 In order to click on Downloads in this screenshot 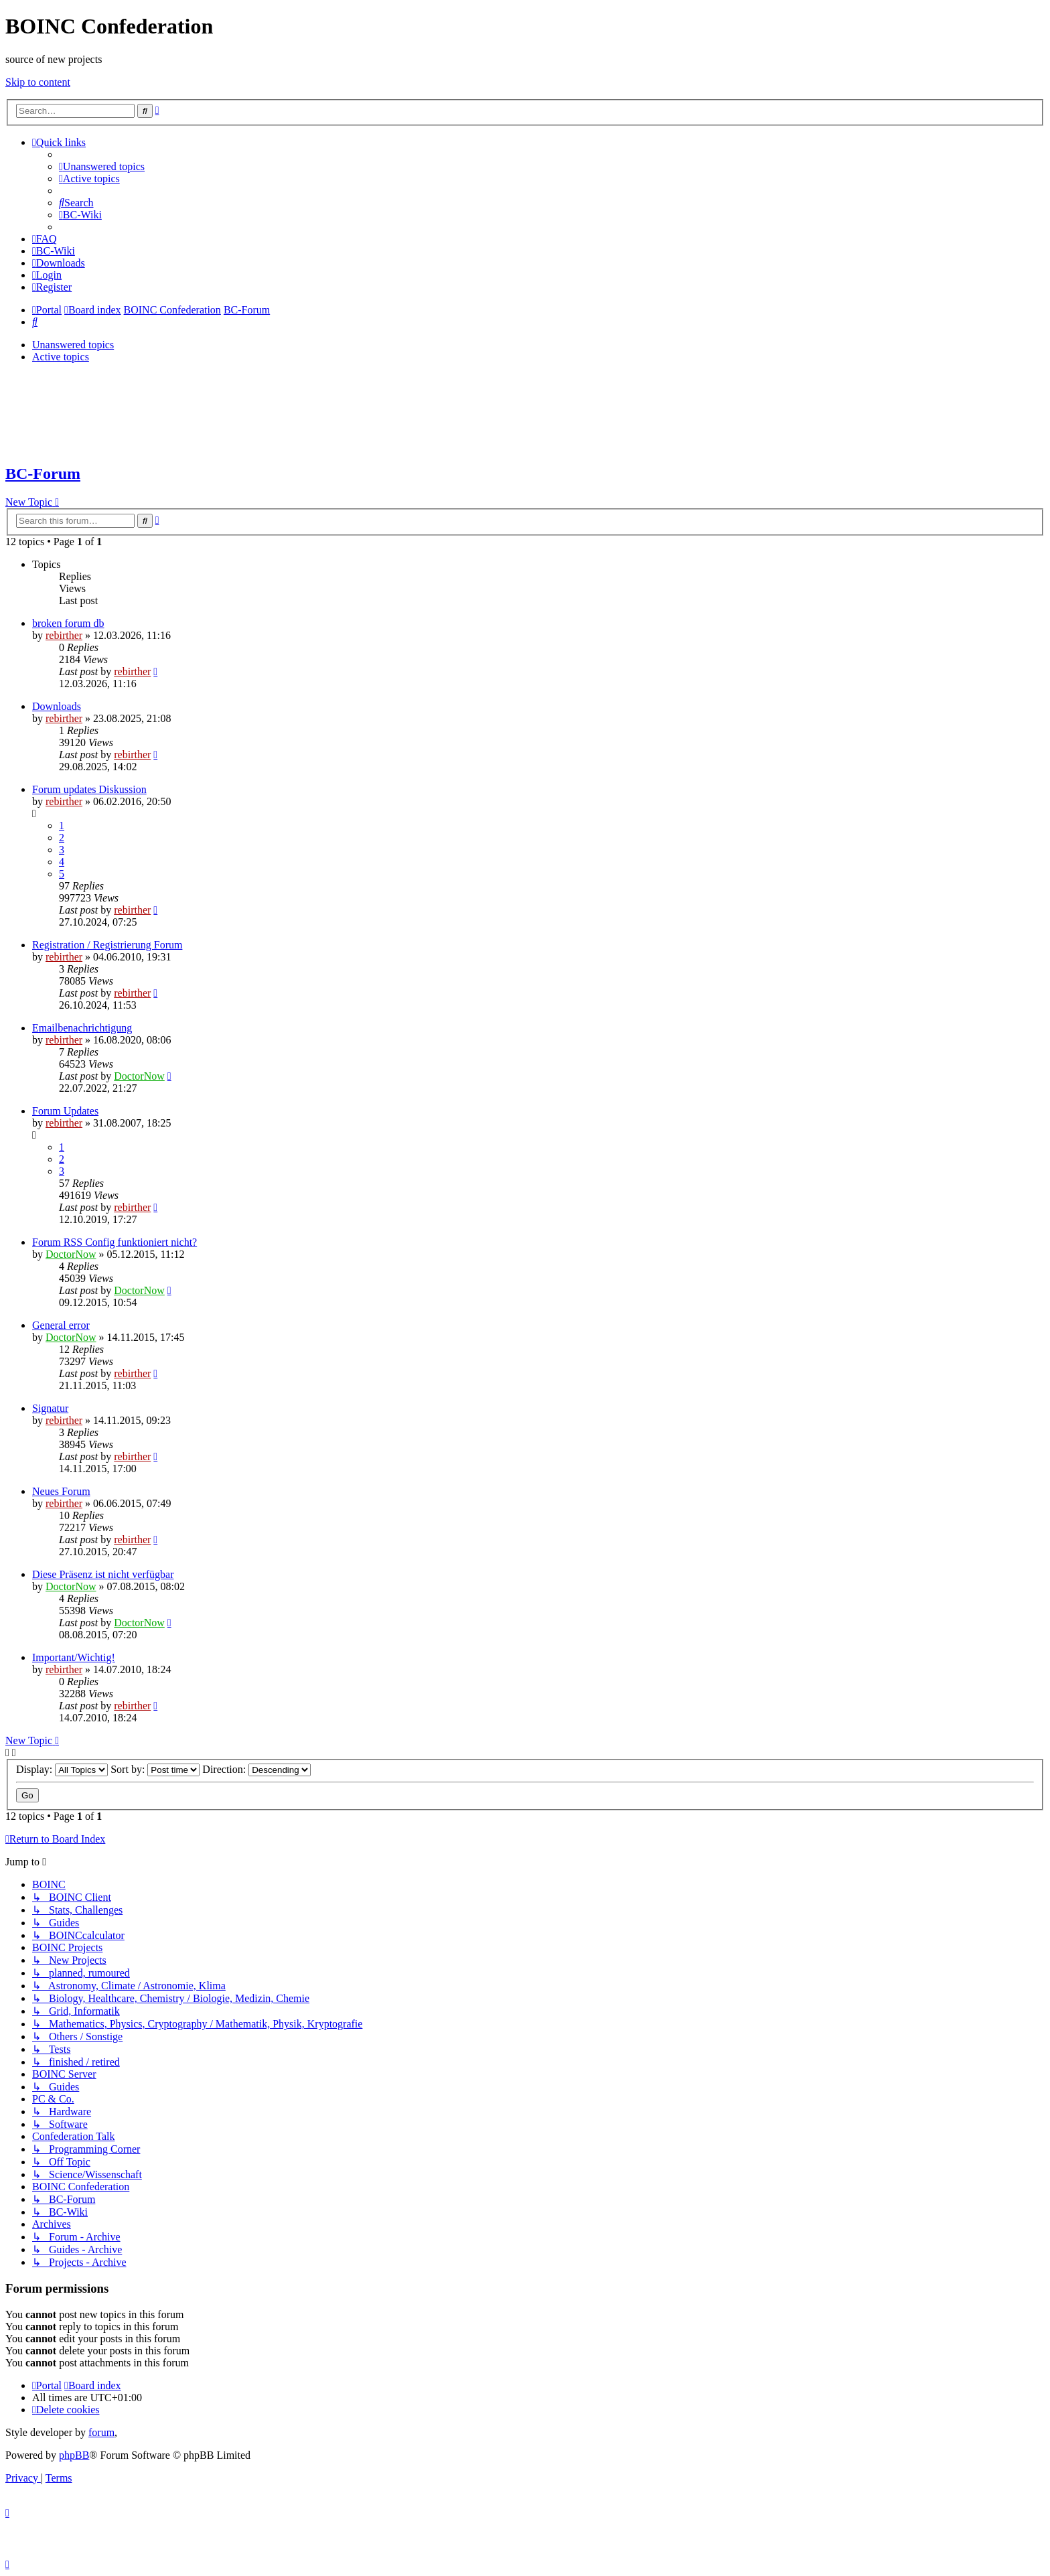, I will do `click(56, 706)`.